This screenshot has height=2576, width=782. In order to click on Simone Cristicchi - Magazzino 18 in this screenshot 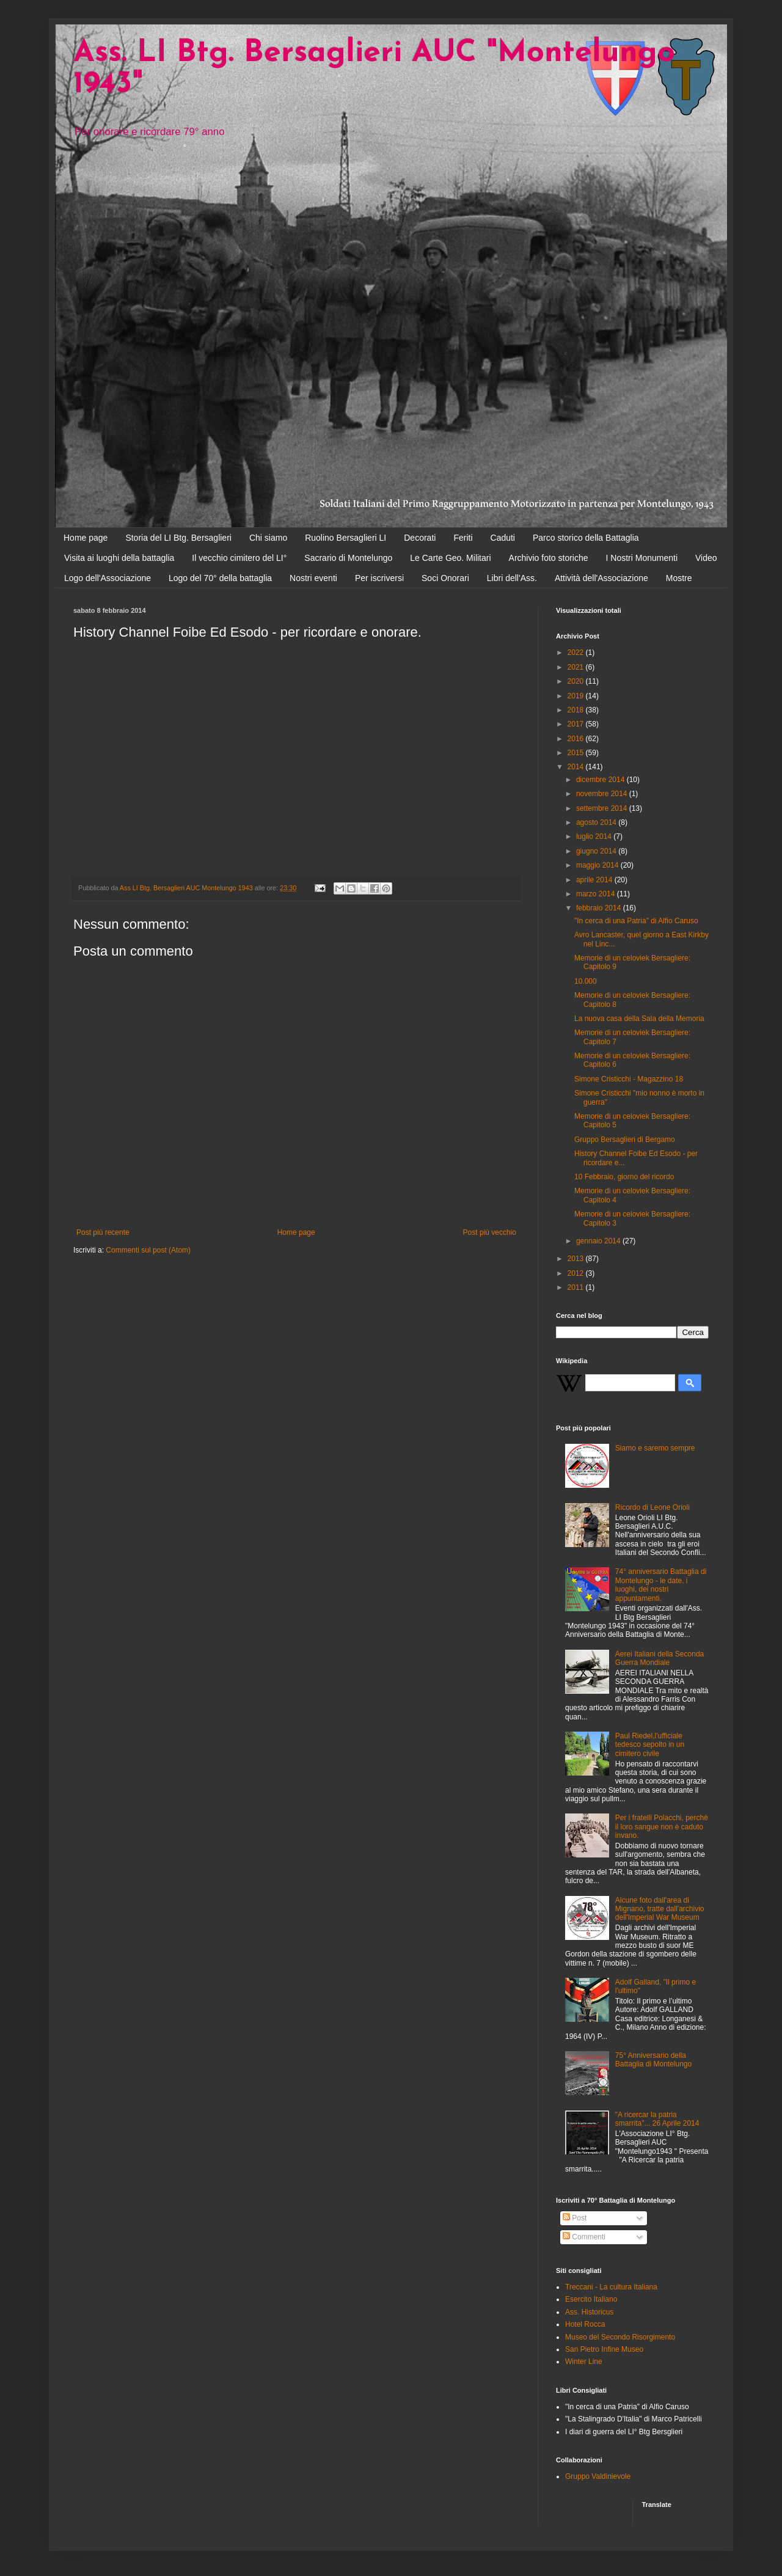, I will do `click(628, 1079)`.